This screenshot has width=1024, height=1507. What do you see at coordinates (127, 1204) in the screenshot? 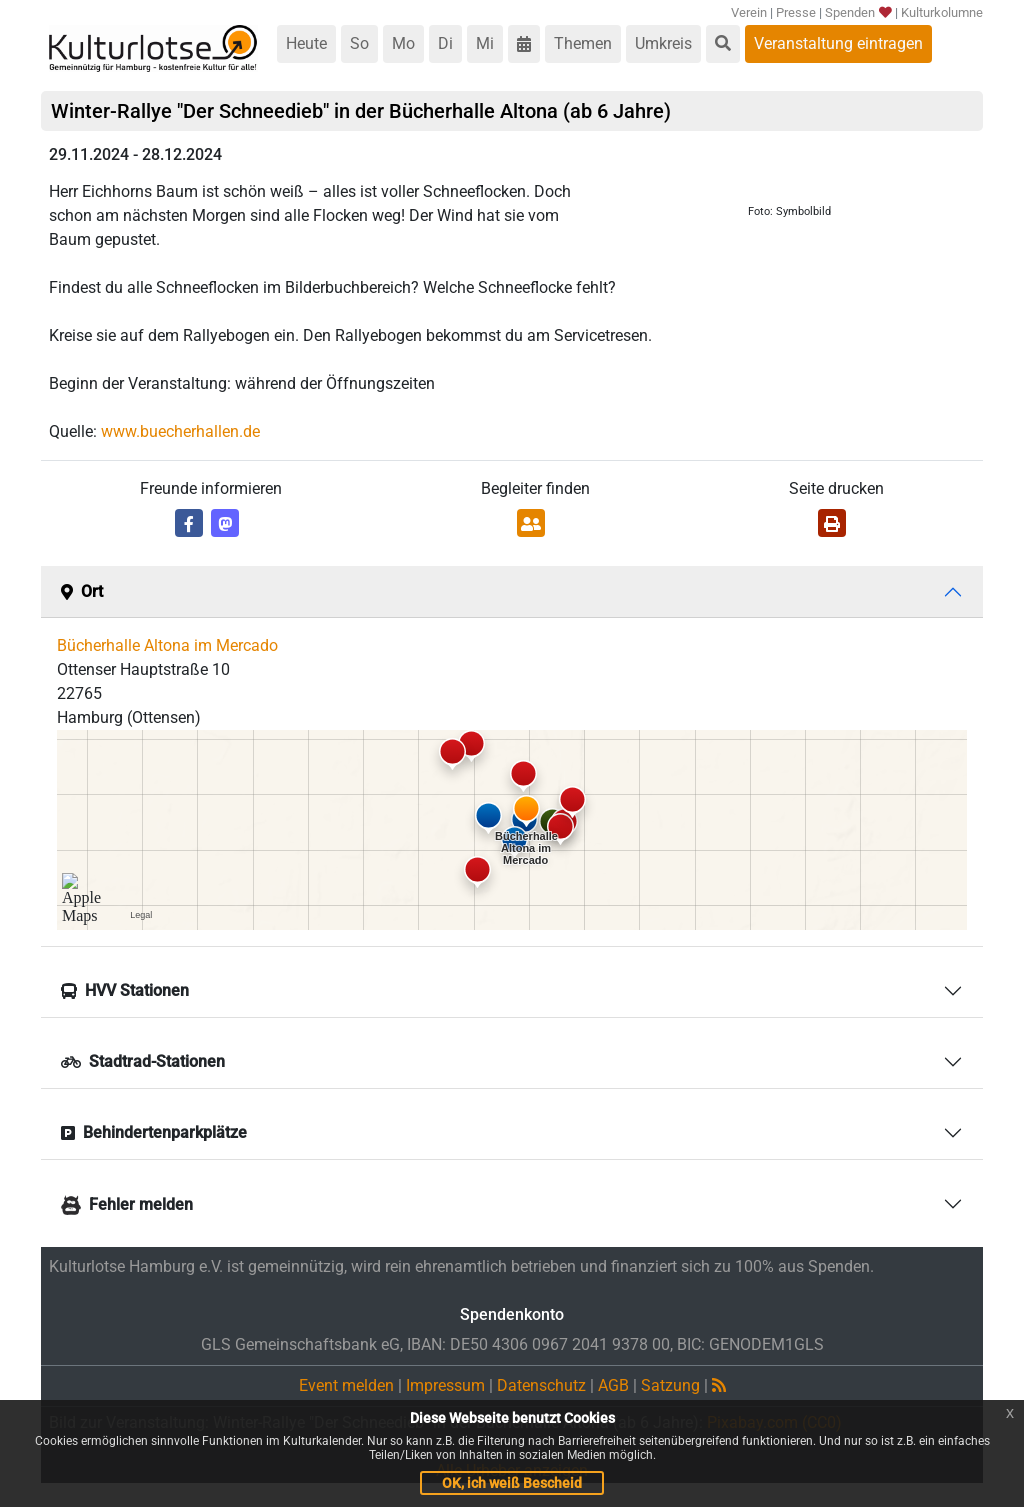
I see `Fehler melden` at bounding box center [127, 1204].